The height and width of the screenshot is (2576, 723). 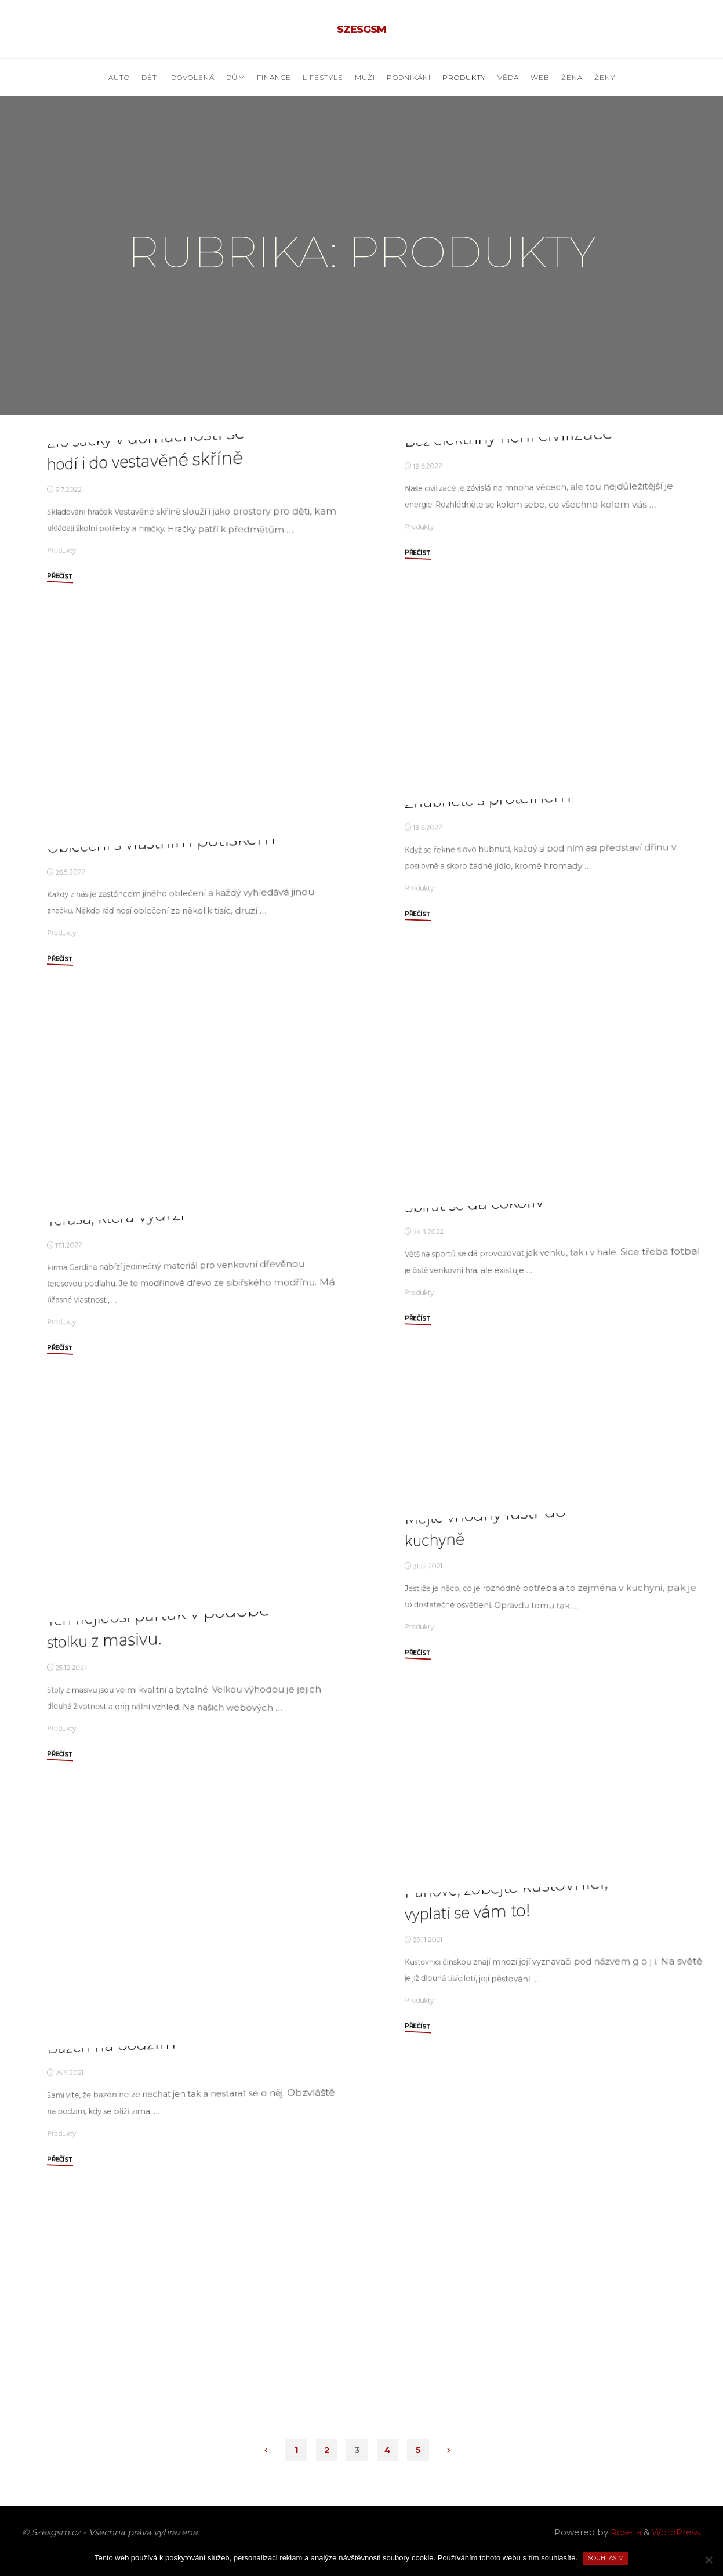 What do you see at coordinates (474, 1336) in the screenshot?
I see `Sbírat se dá cokoliv` at bounding box center [474, 1336].